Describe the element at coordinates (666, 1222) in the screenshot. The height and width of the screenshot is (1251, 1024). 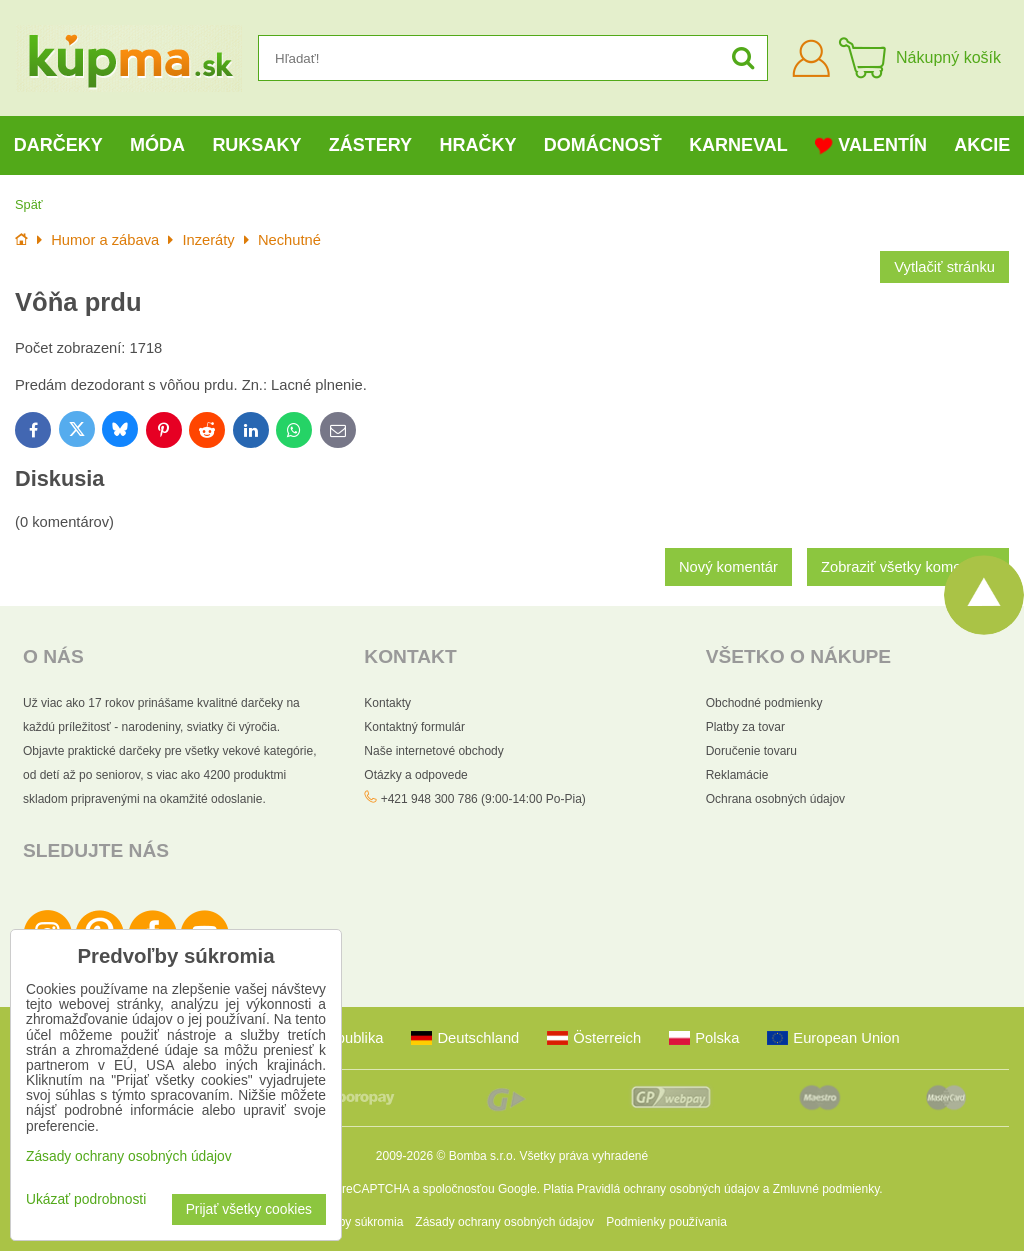
I see `Podmienky používania` at that location.